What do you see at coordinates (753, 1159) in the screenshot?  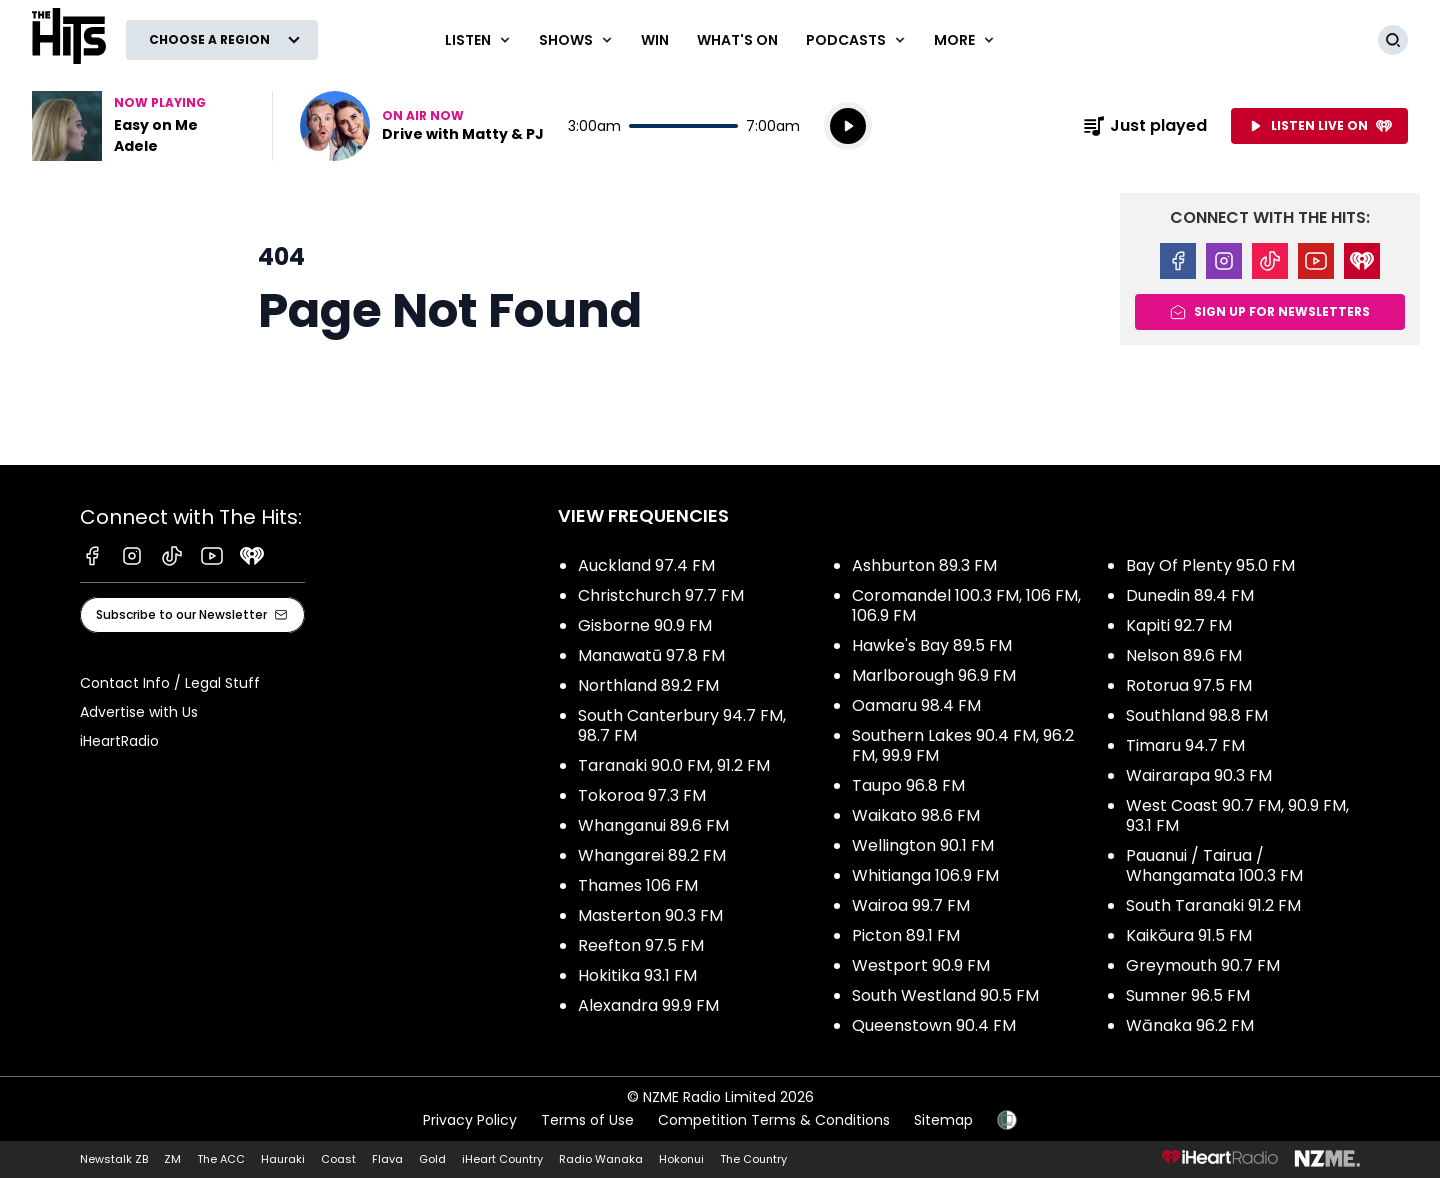 I see `The Country` at bounding box center [753, 1159].